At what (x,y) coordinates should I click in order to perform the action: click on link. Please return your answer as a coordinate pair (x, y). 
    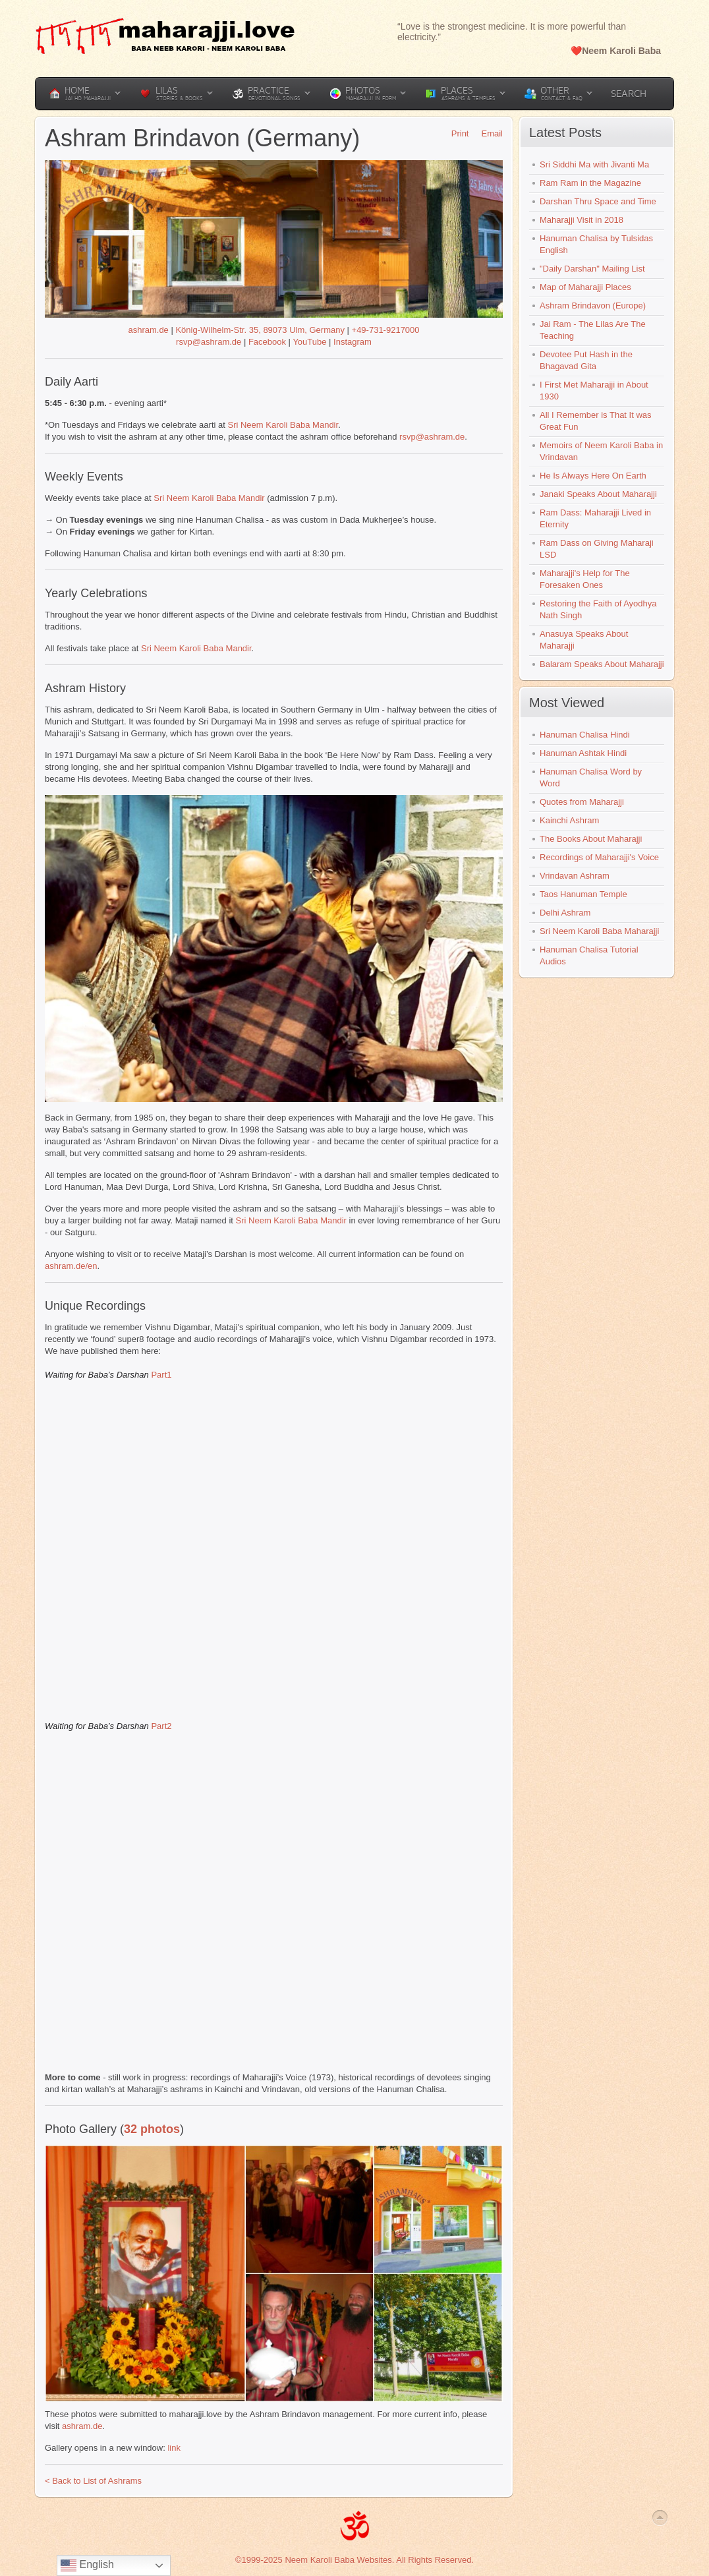
    Looking at the image, I should click on (174, 2448).